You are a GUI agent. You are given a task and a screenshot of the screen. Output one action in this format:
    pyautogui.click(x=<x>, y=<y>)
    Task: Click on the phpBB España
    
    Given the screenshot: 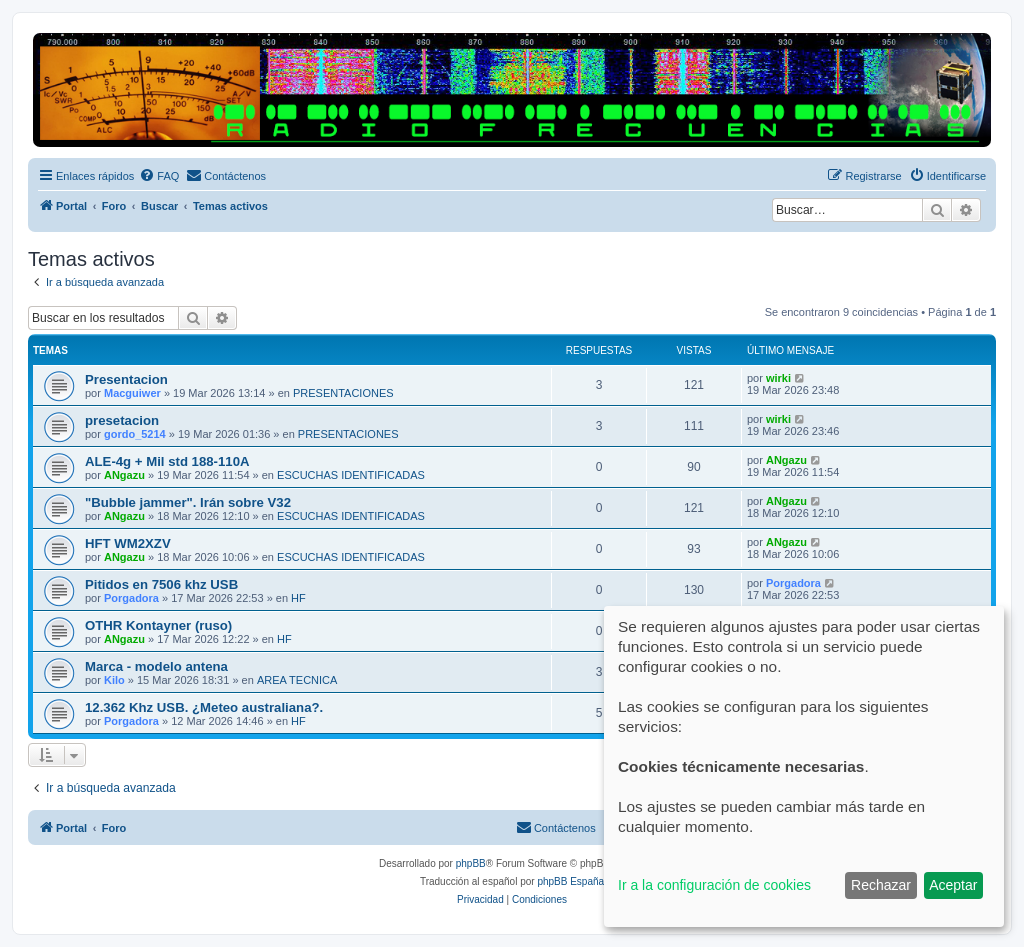 What is the action you would take?
    pyautogui.click(x=570, y=881)
    